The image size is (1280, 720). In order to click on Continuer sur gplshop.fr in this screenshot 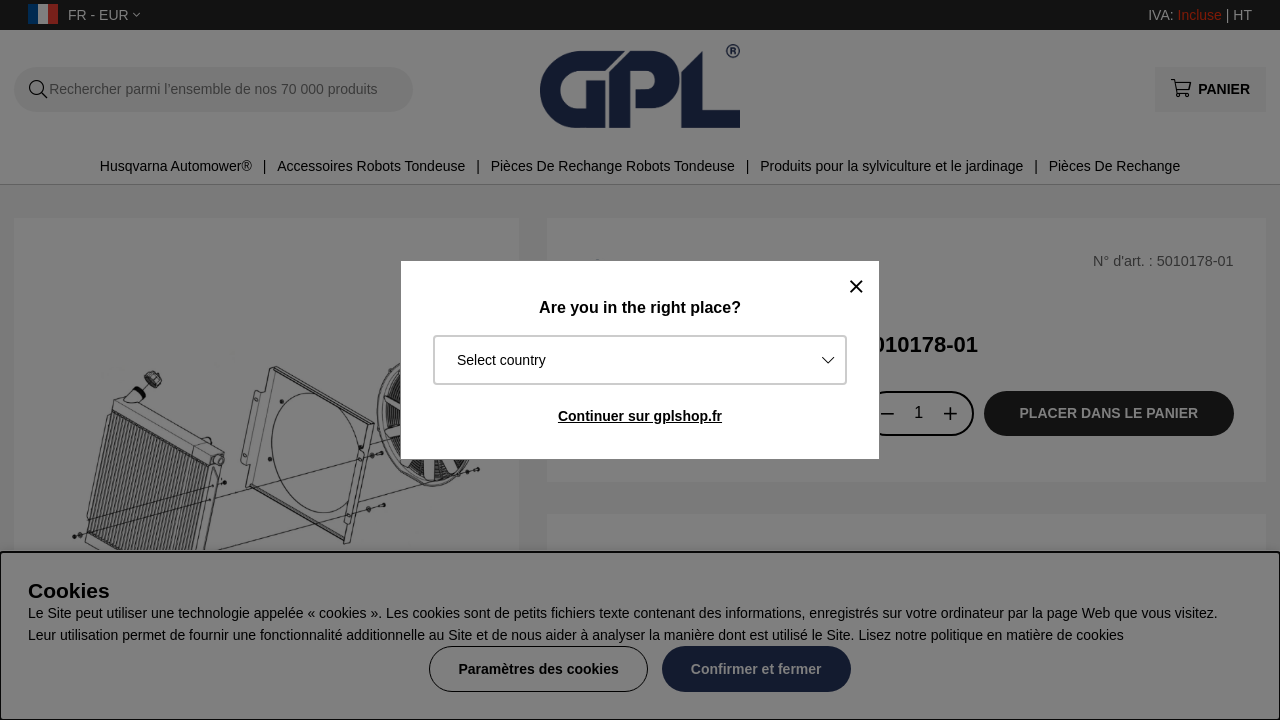, I will do `click(640, 416)`.